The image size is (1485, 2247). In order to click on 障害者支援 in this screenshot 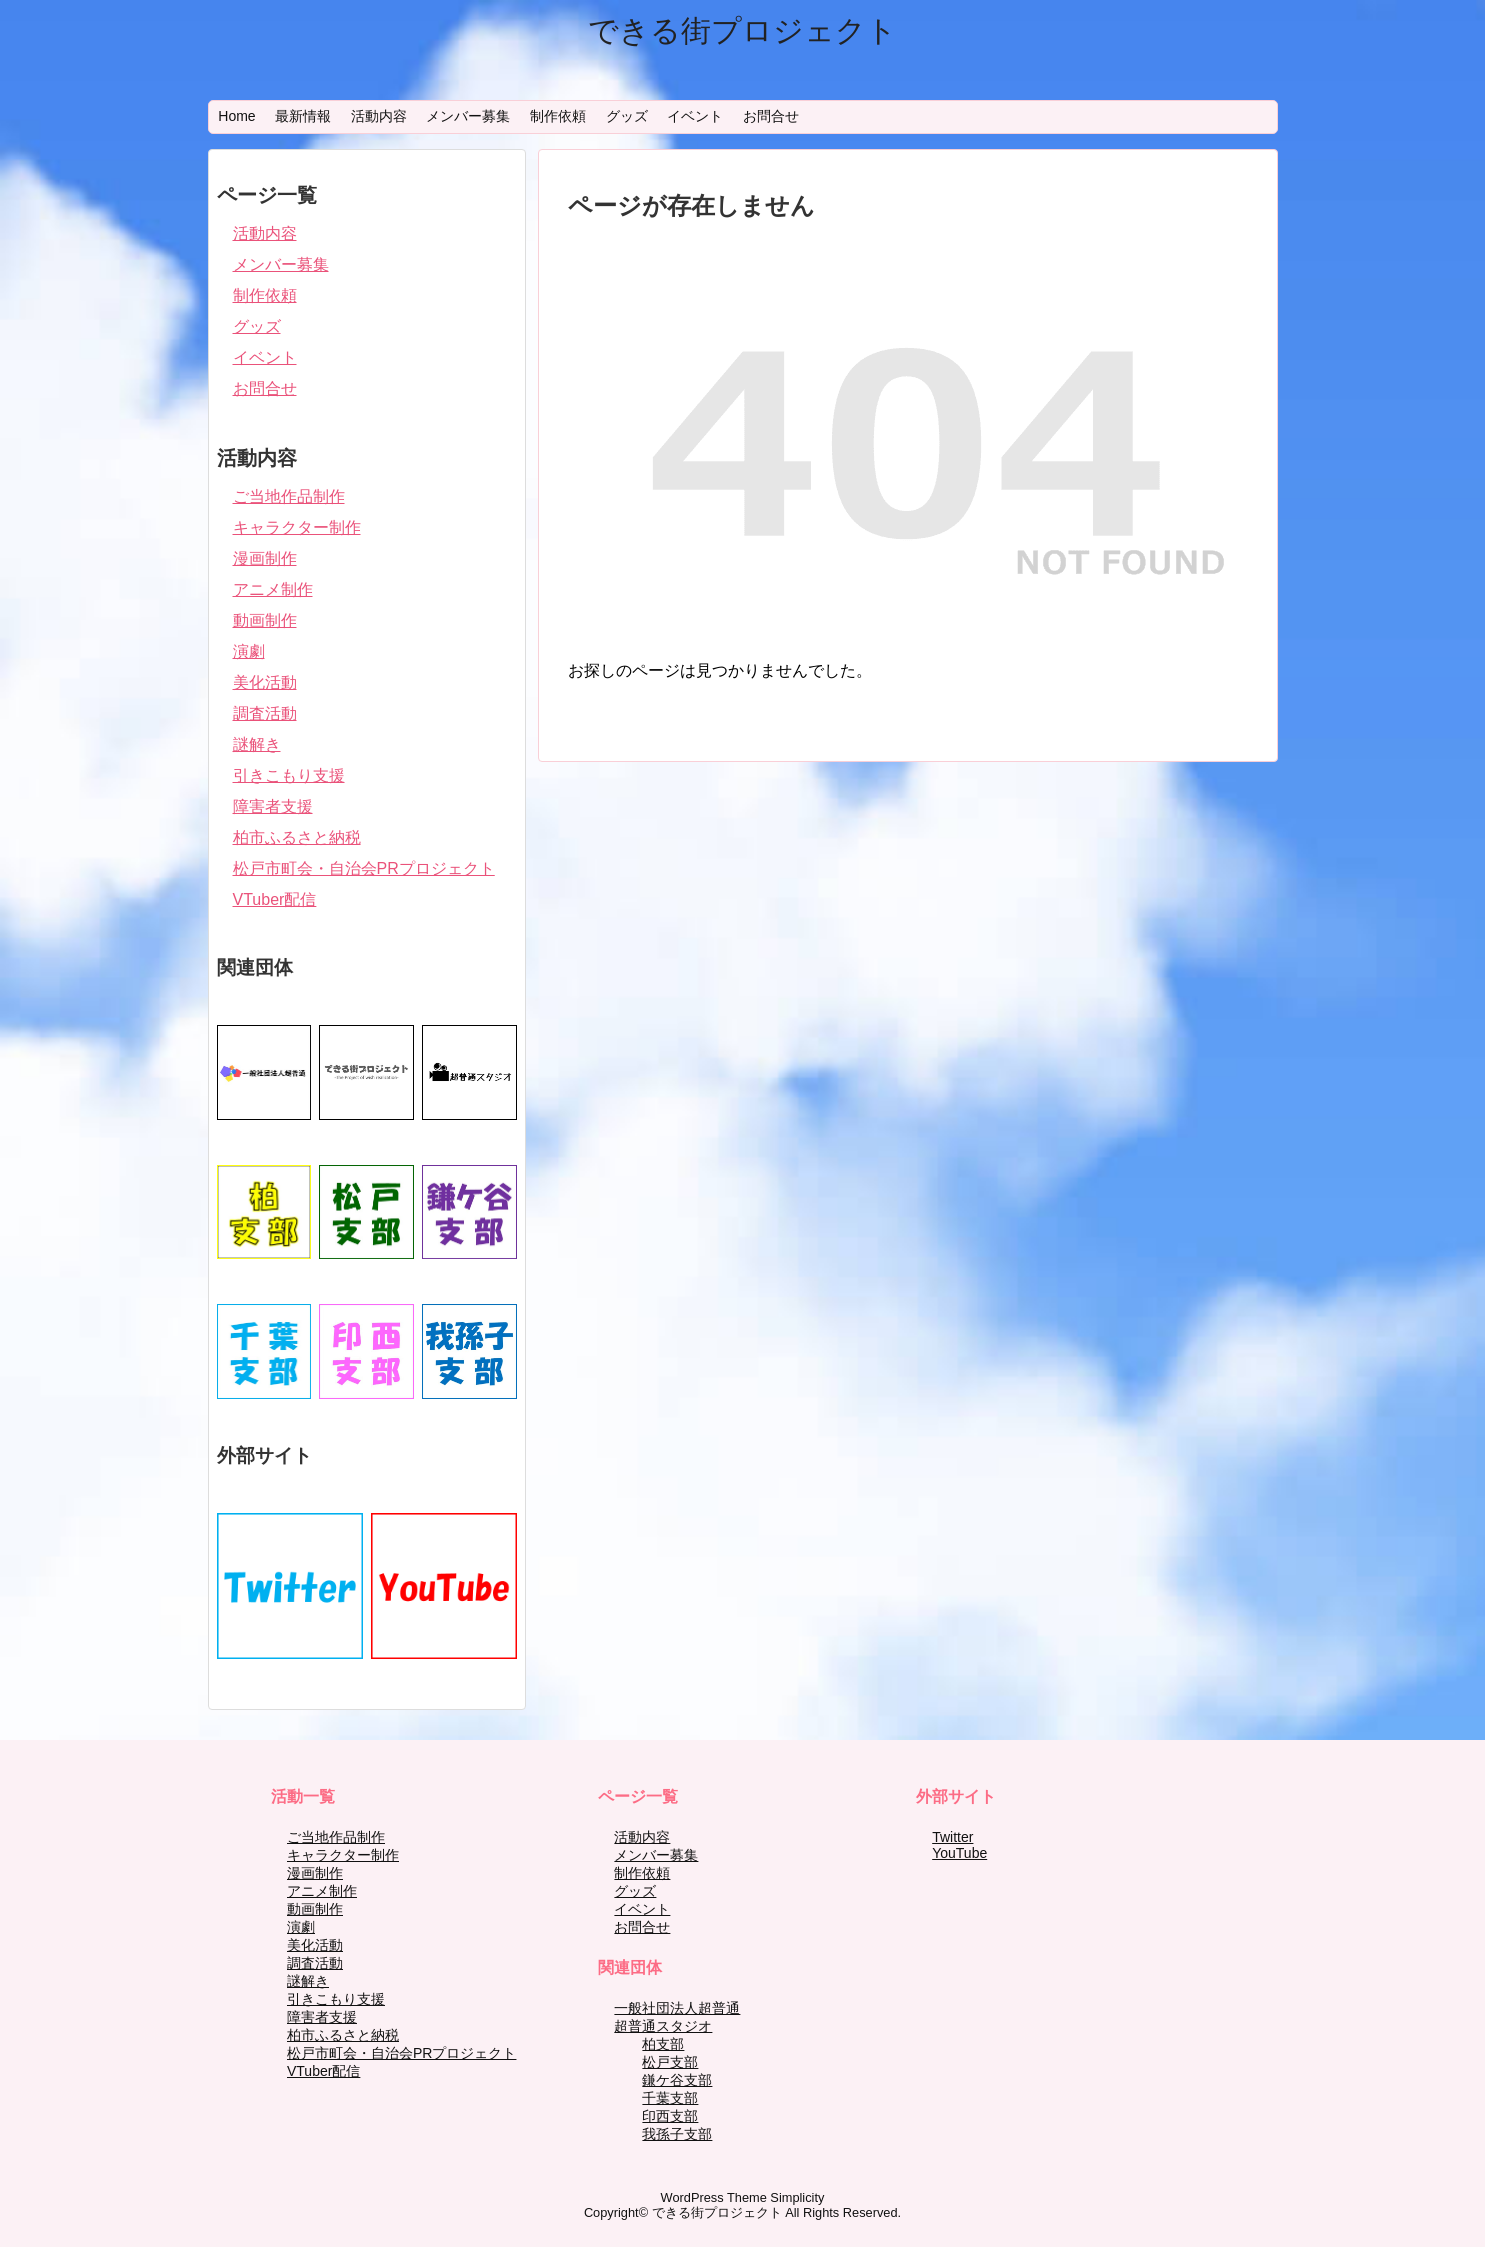, I will do `click(273, 806)`.